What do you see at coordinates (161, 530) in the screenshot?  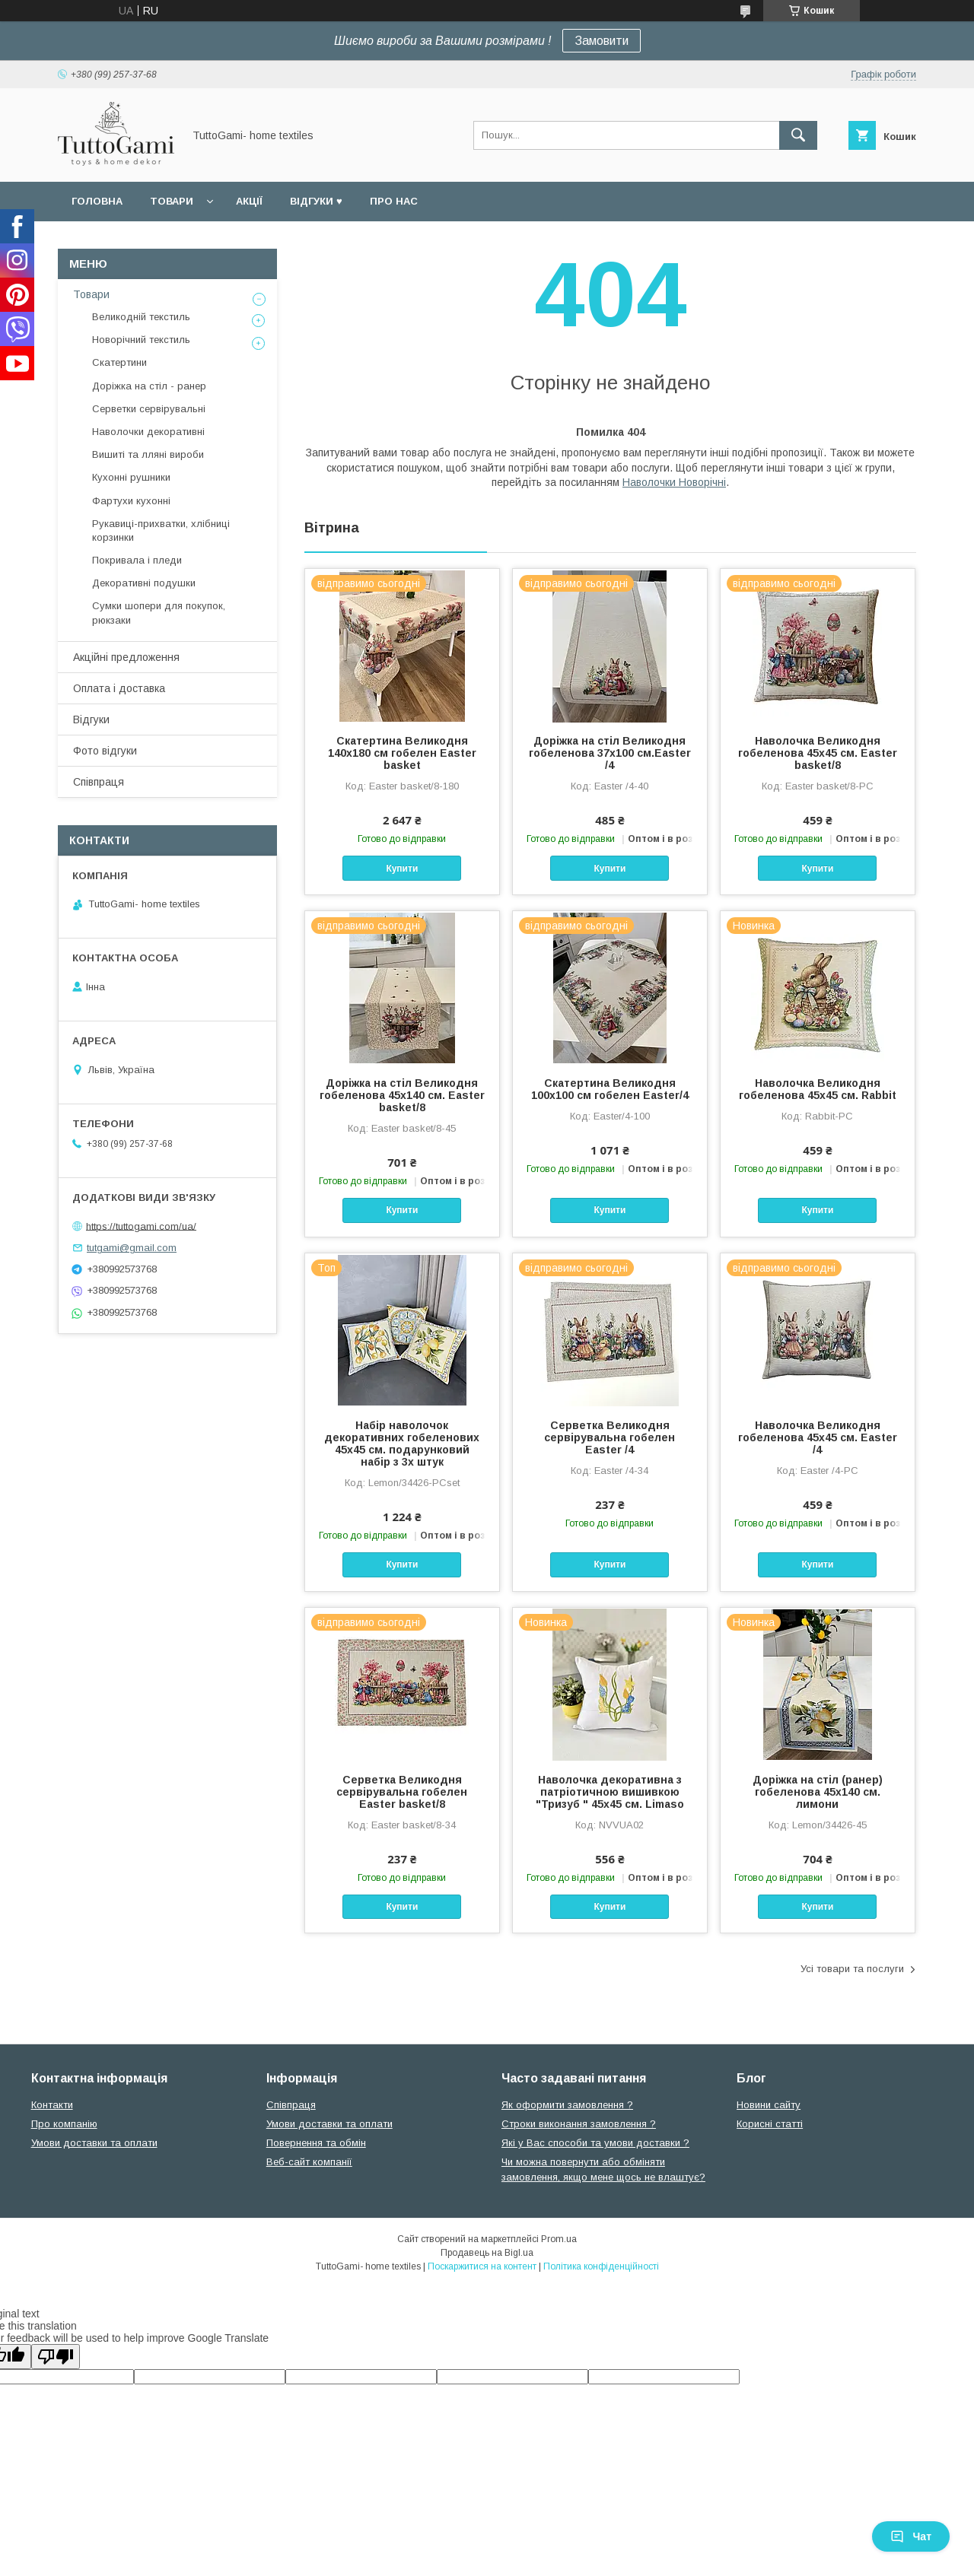 I see `Рукавиці-прихватки, хлібниці корзинки` at bounding box center [161, 530].